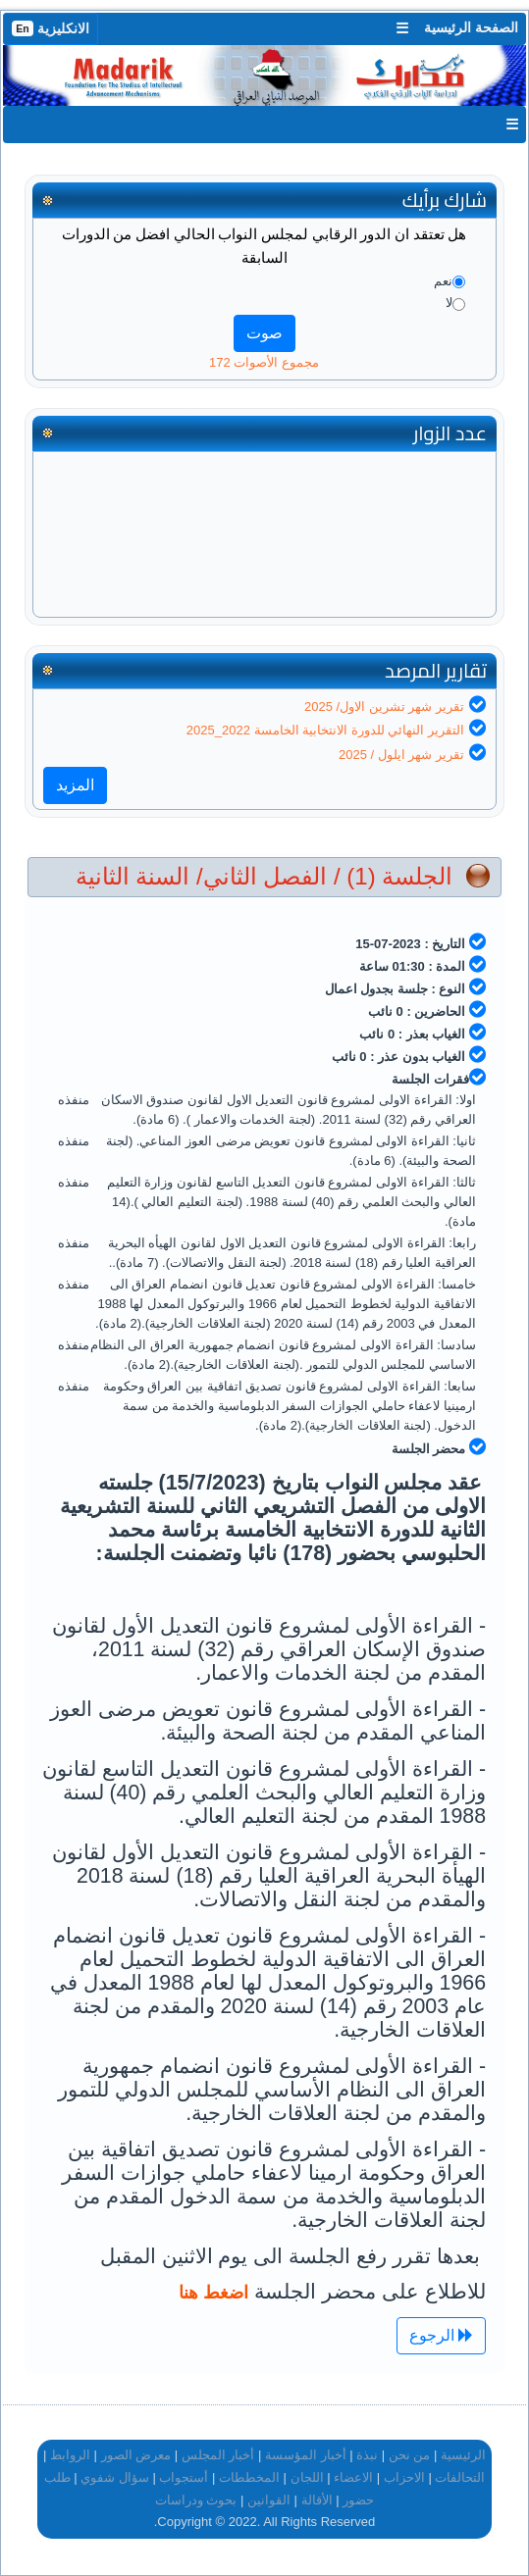 The height and width of the screenshot is (2576, 529). I want to click on الاعضاء, so click(353, 2477).